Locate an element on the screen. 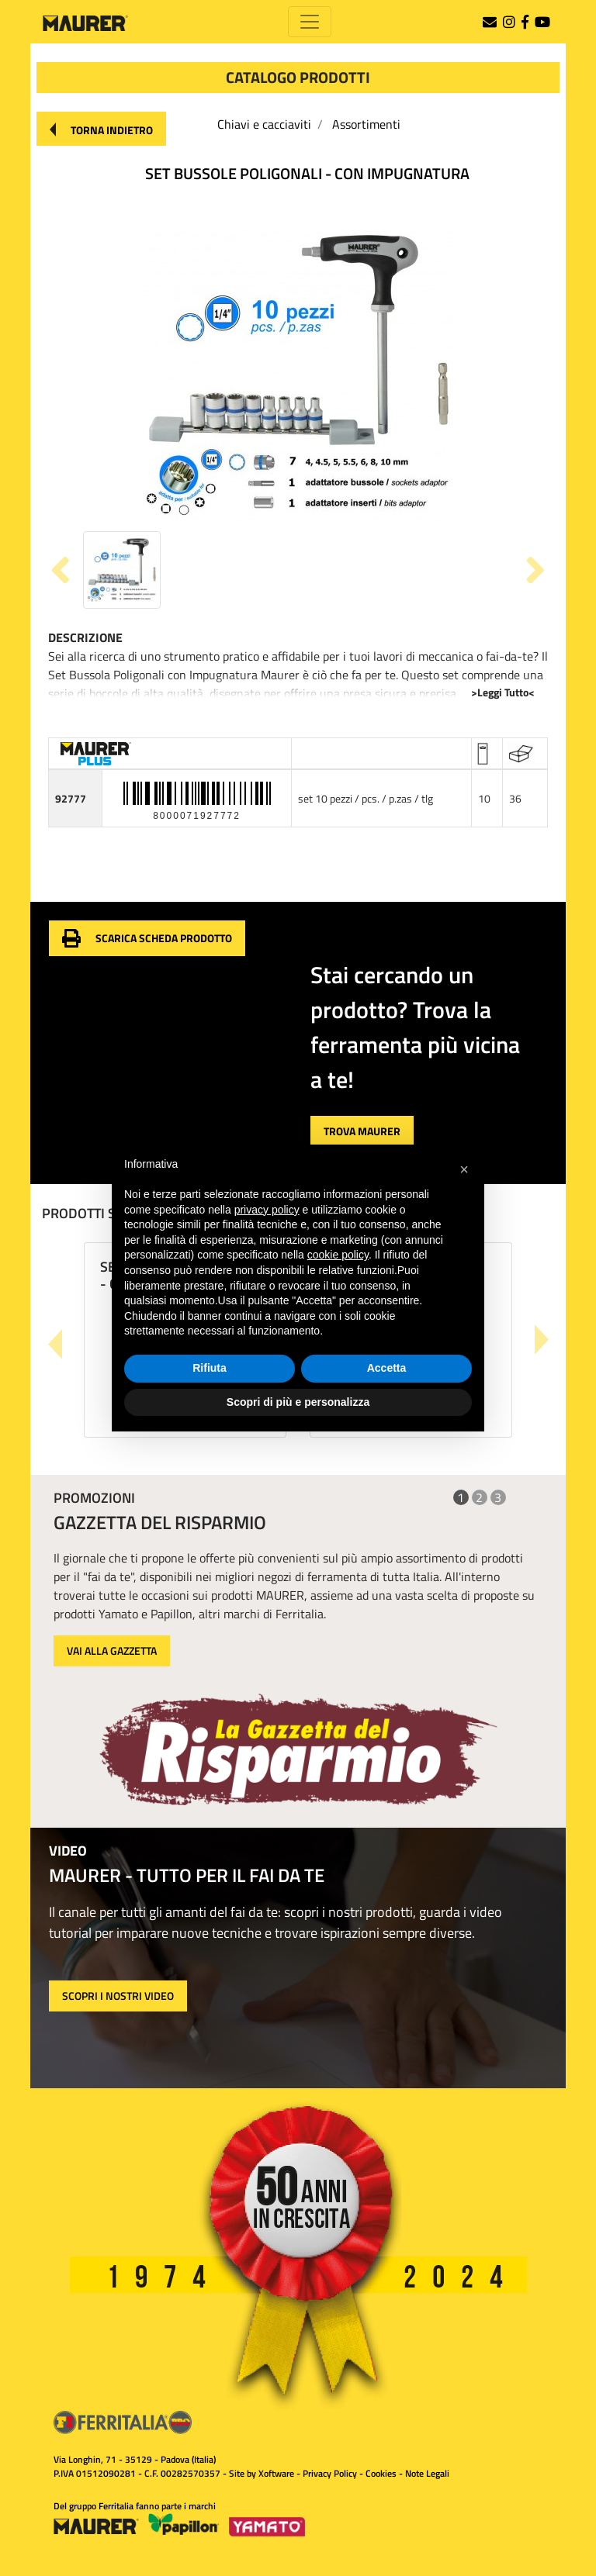  VAI ALLA GAZZETTA [button] is located at coordinates (112, 1650).